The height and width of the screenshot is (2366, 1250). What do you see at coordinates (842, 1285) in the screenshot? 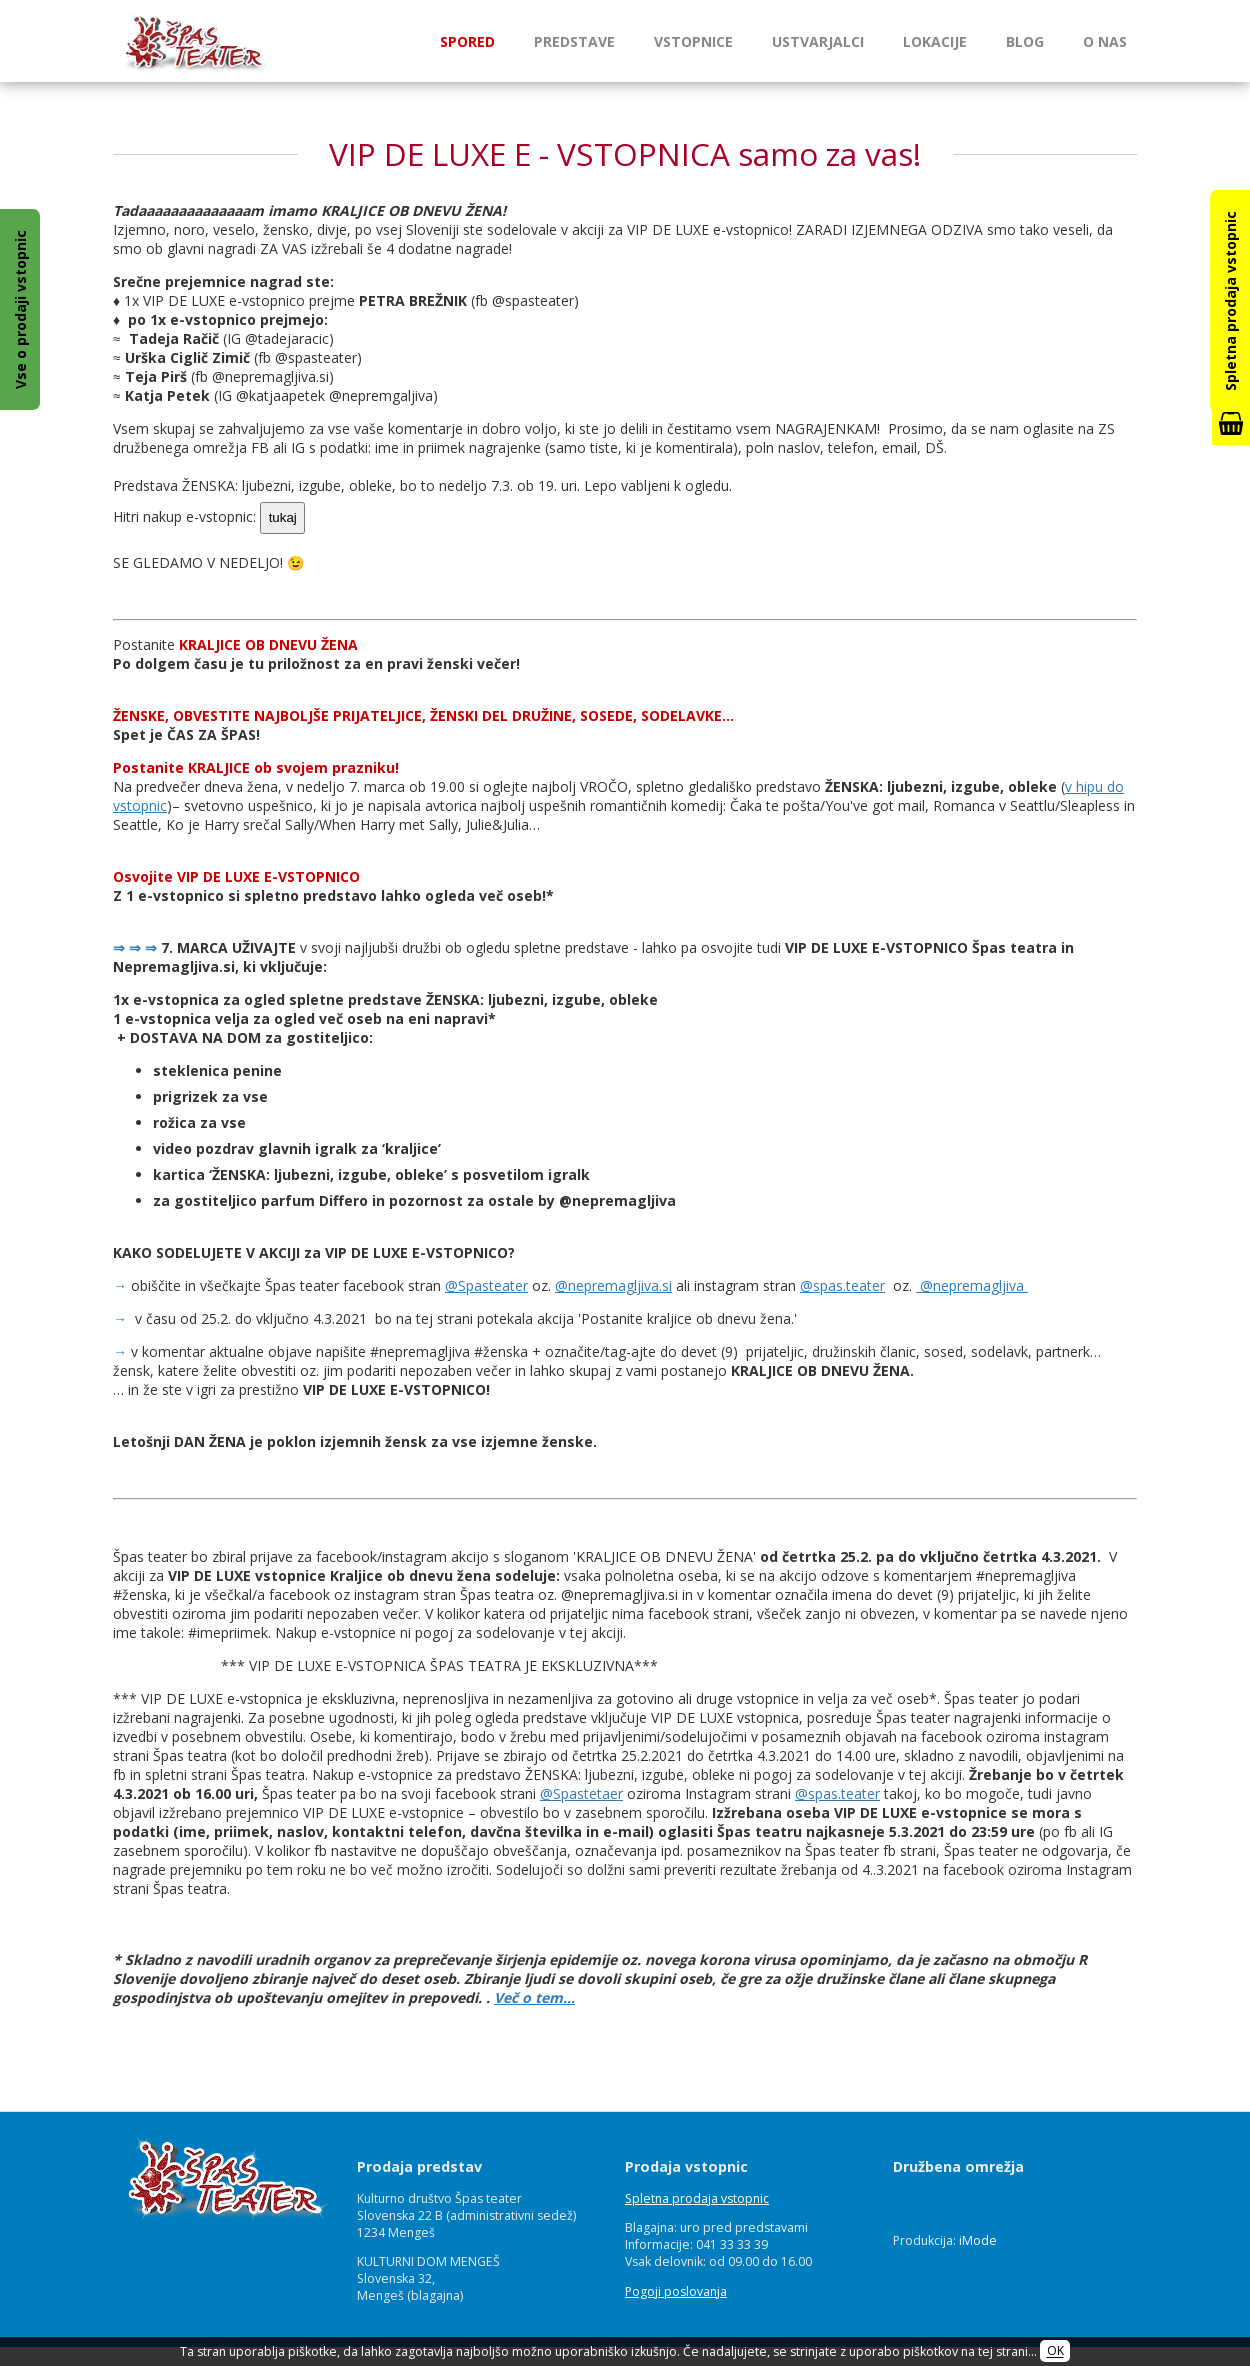
I see `@spas.teater` at bounding box center [842, 1285].